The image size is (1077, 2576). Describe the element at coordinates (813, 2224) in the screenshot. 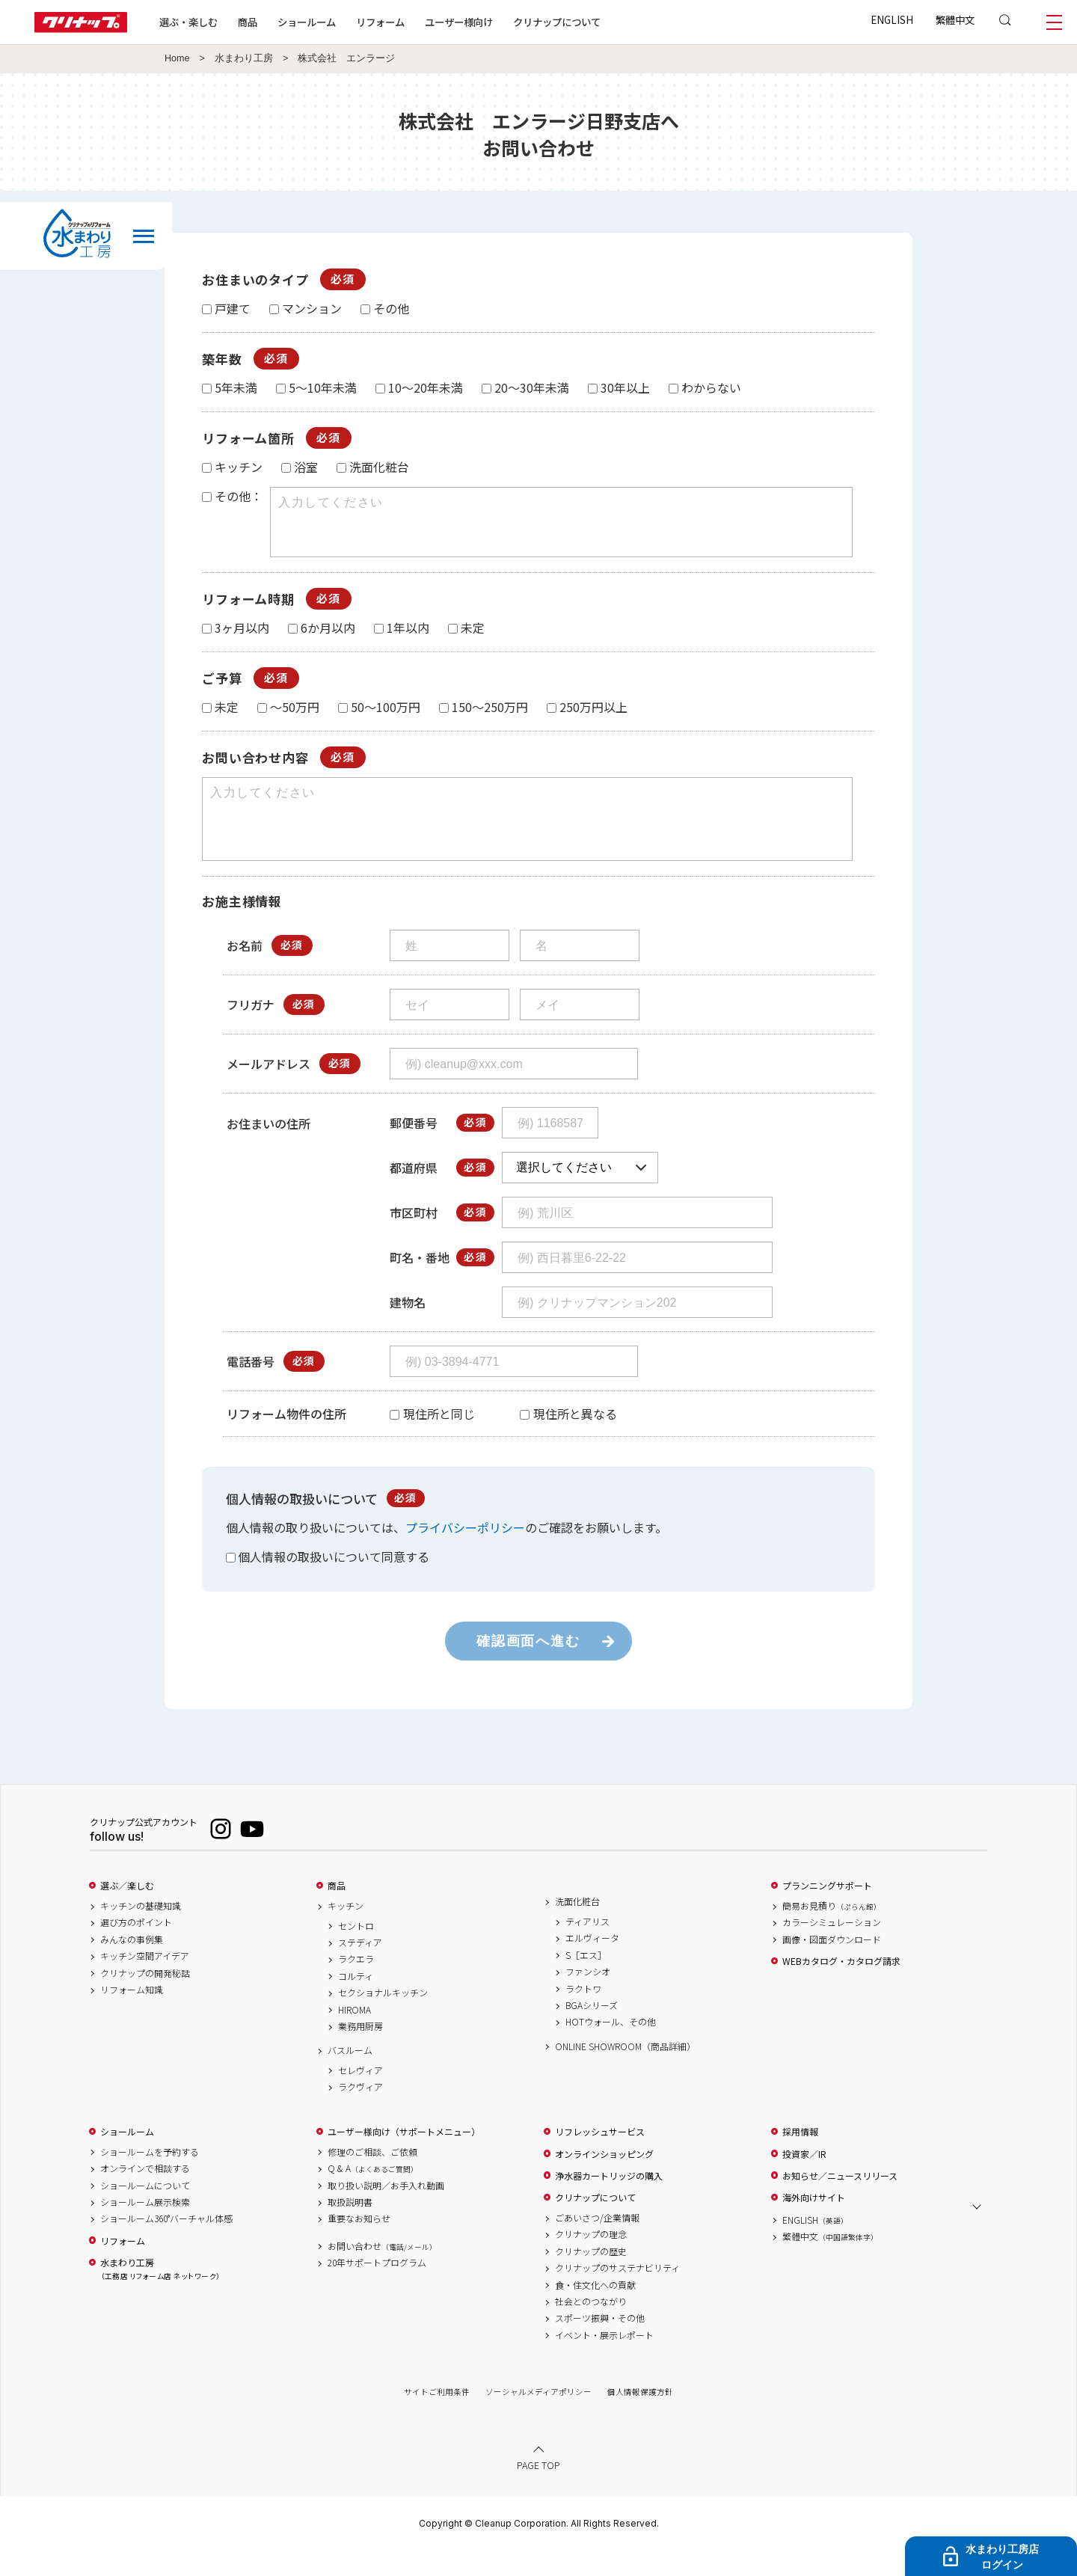

I see `海外向けサイト` at that location.